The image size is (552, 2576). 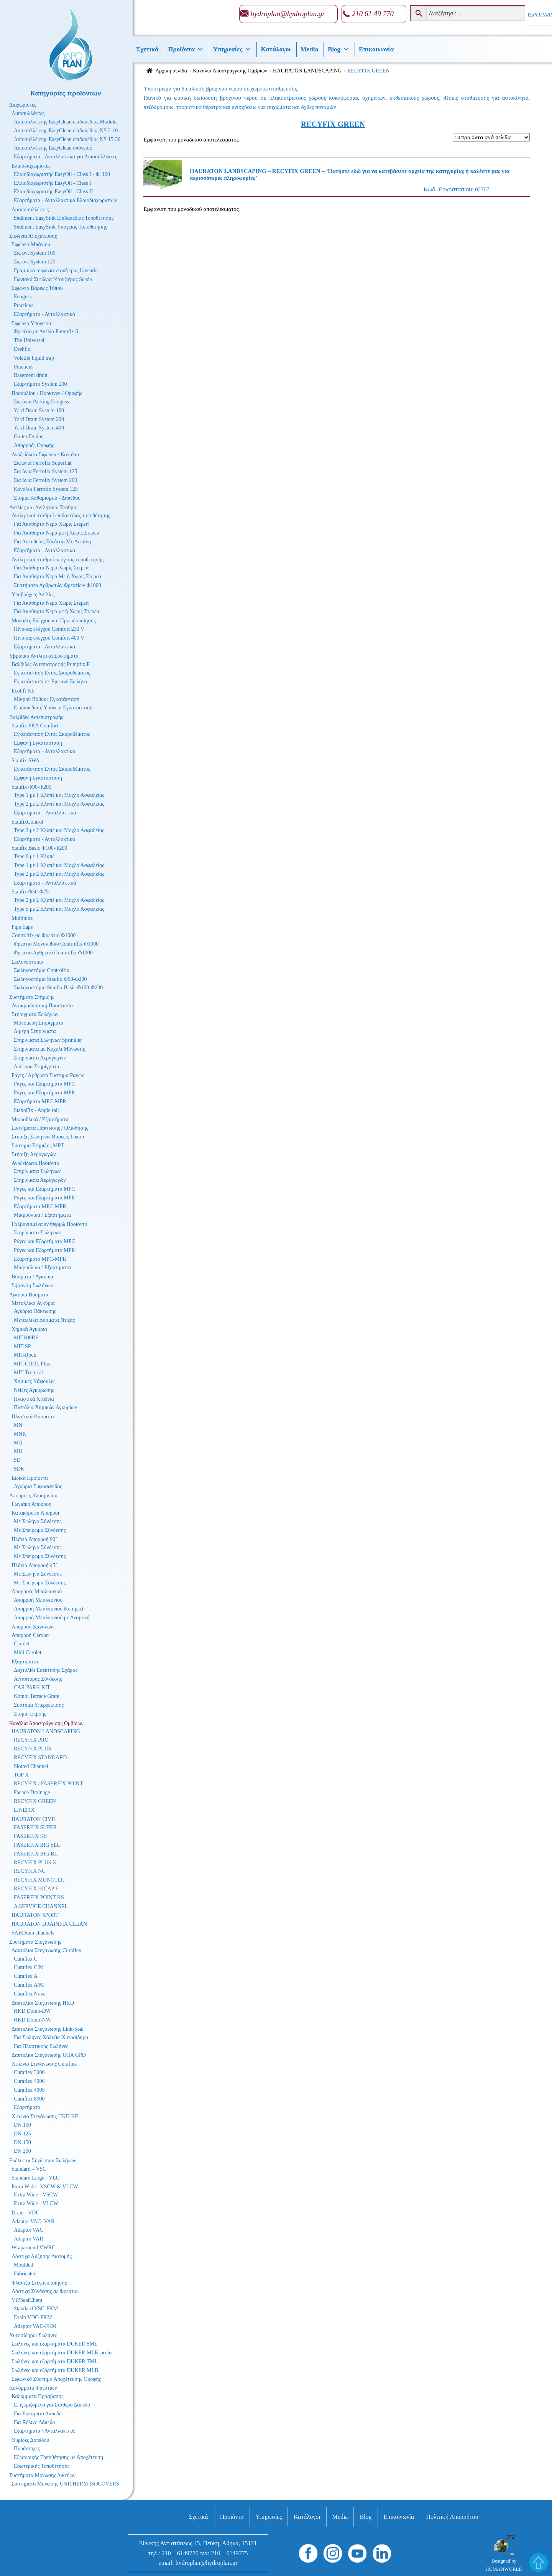 What do you see at coordinates (36, 2203) in the screenshot?
I see `Extra Wide - VLCW` at bounding box center [36, 2203].